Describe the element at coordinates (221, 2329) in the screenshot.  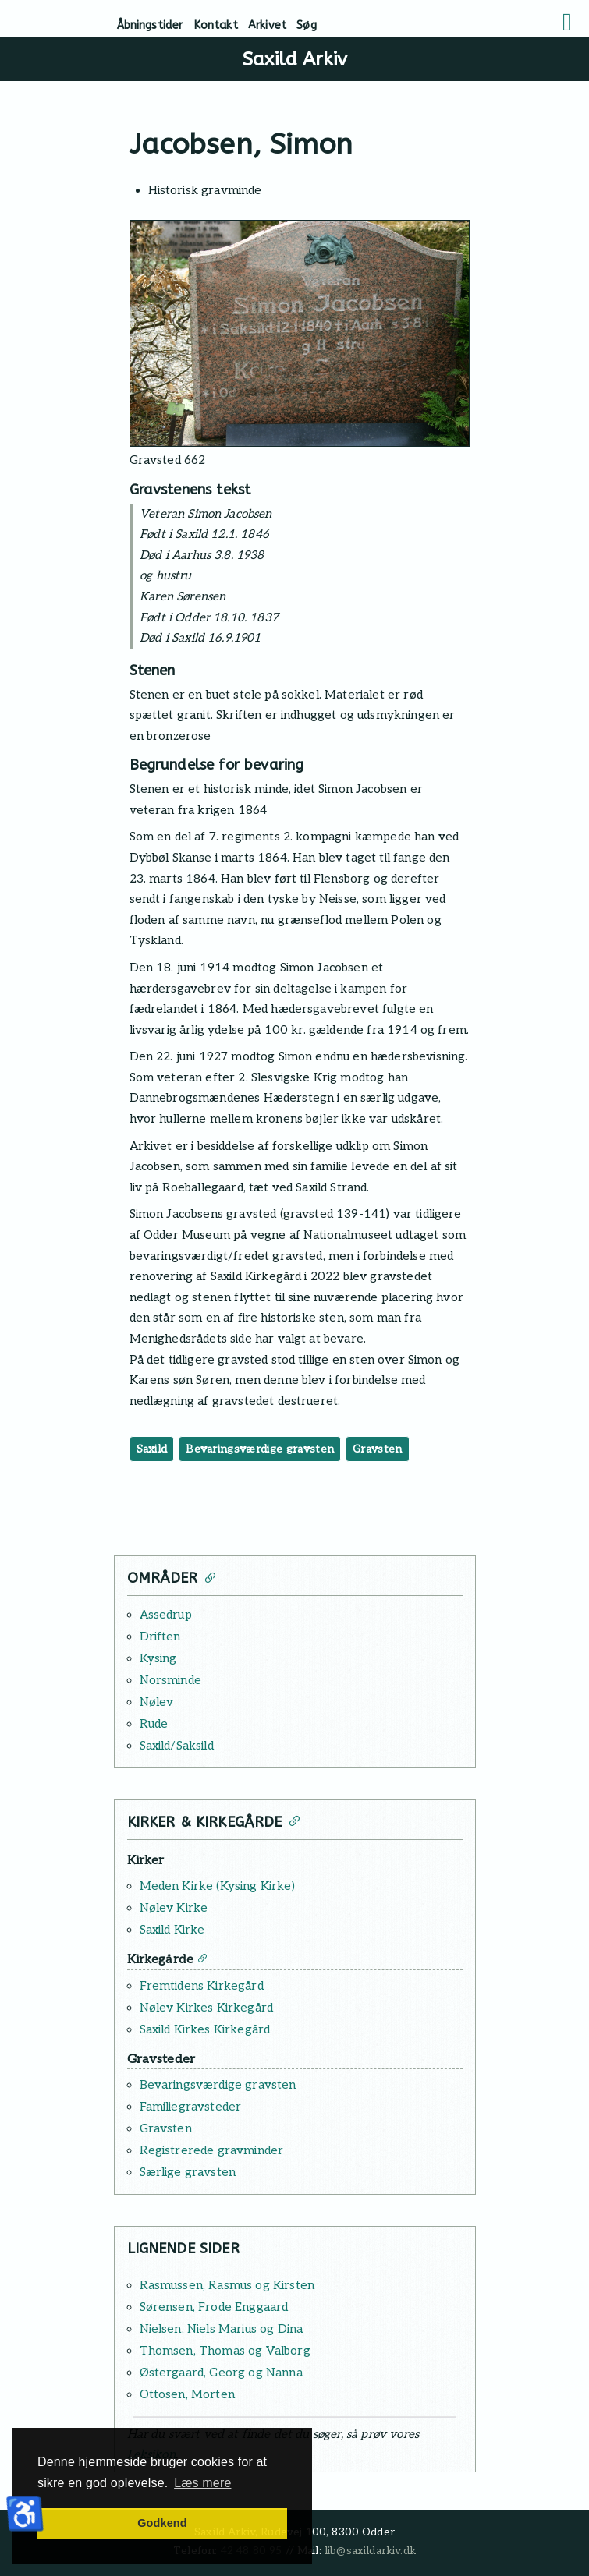
I see `Nielsen, Niels Marius og Dina` at that location.